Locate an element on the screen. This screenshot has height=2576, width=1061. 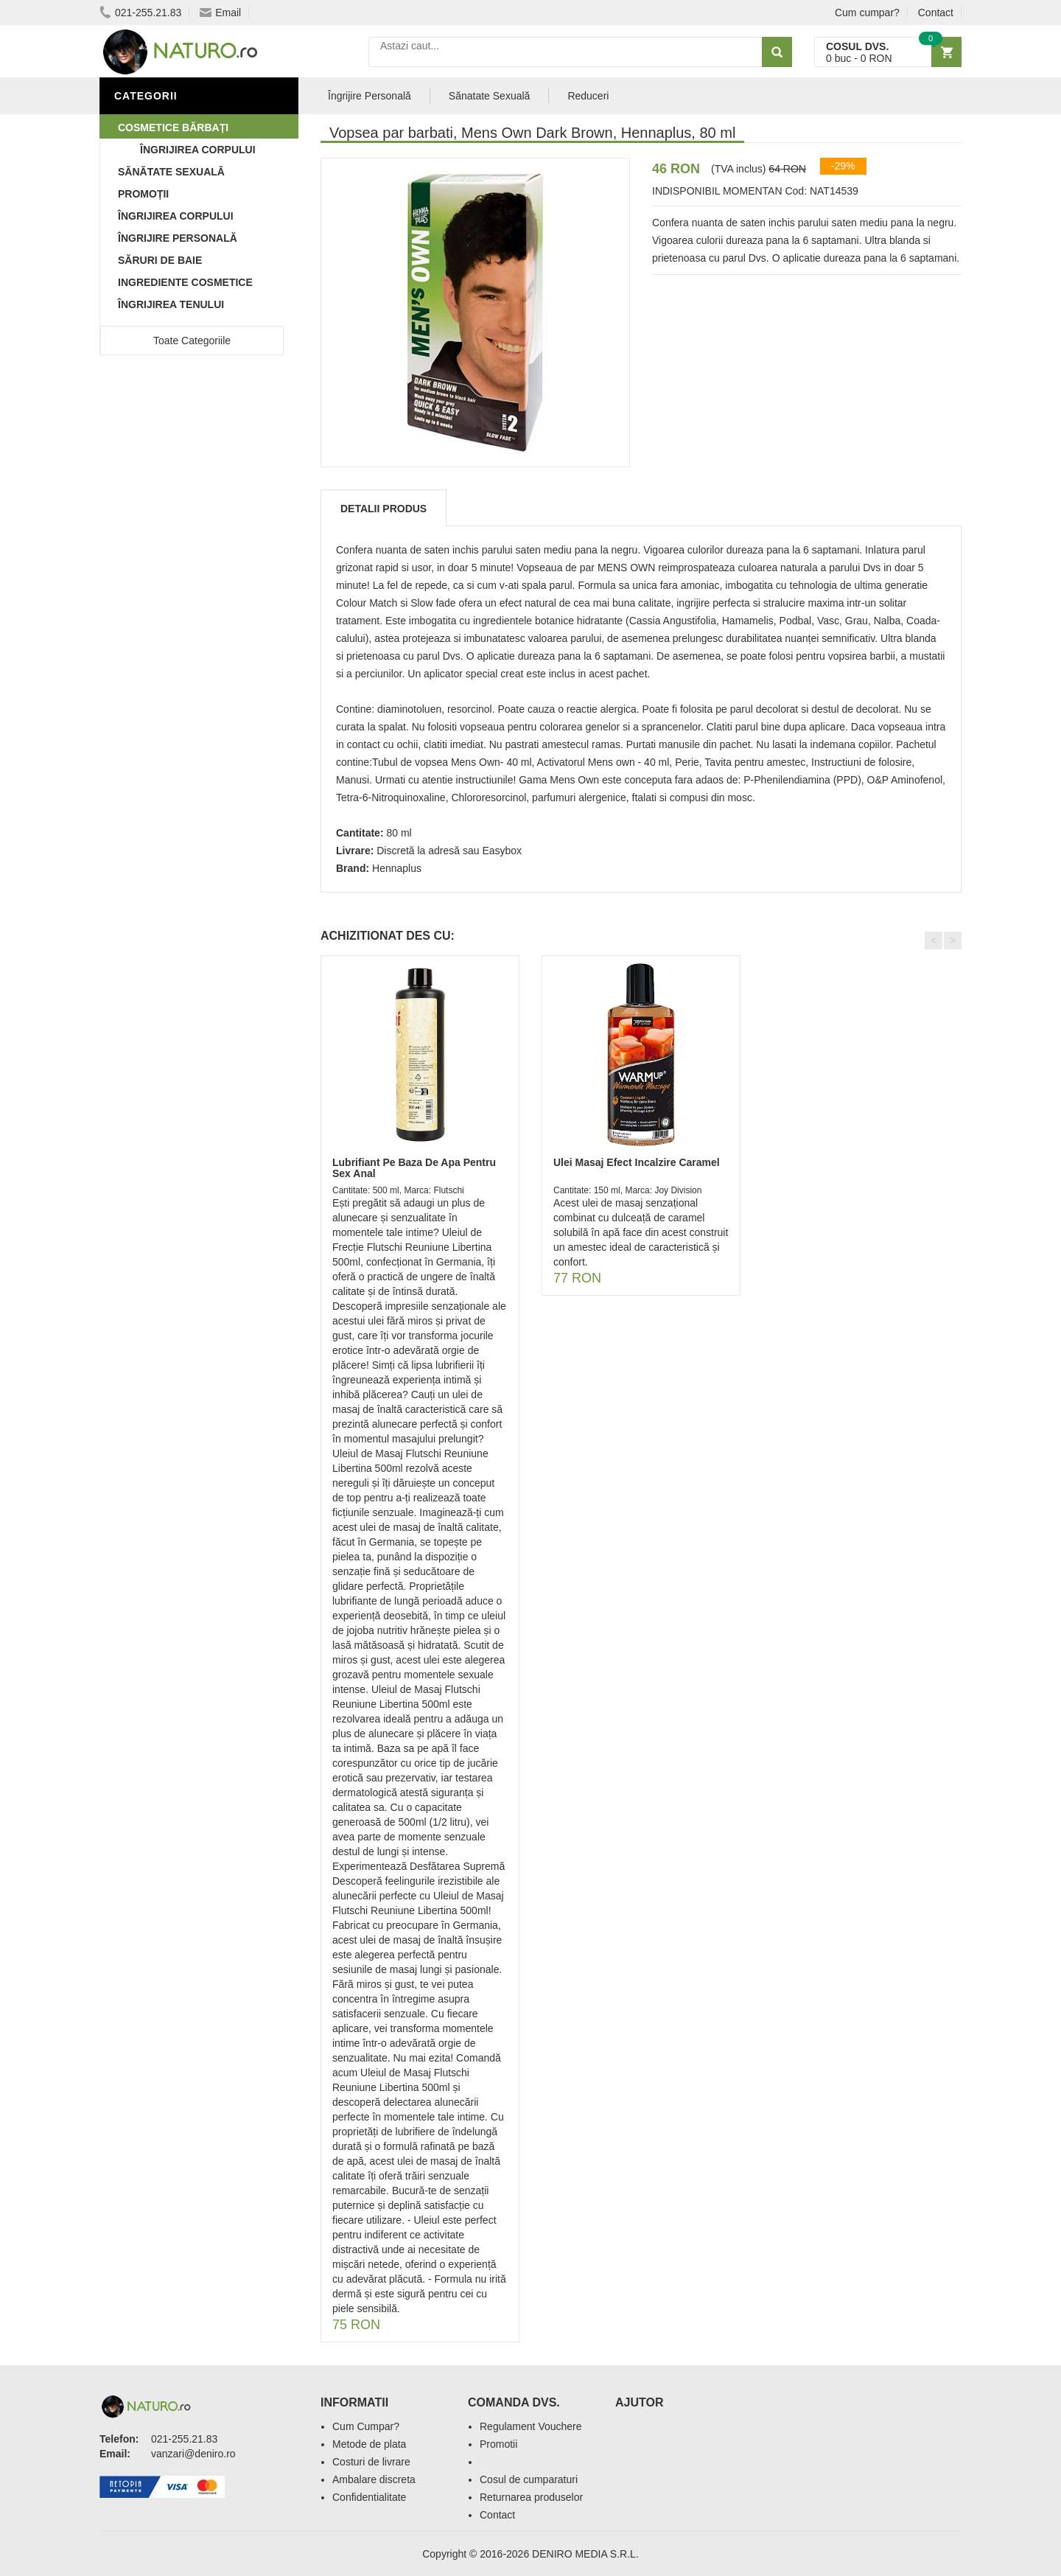
Promotii is located at coordinates (498, 2444).